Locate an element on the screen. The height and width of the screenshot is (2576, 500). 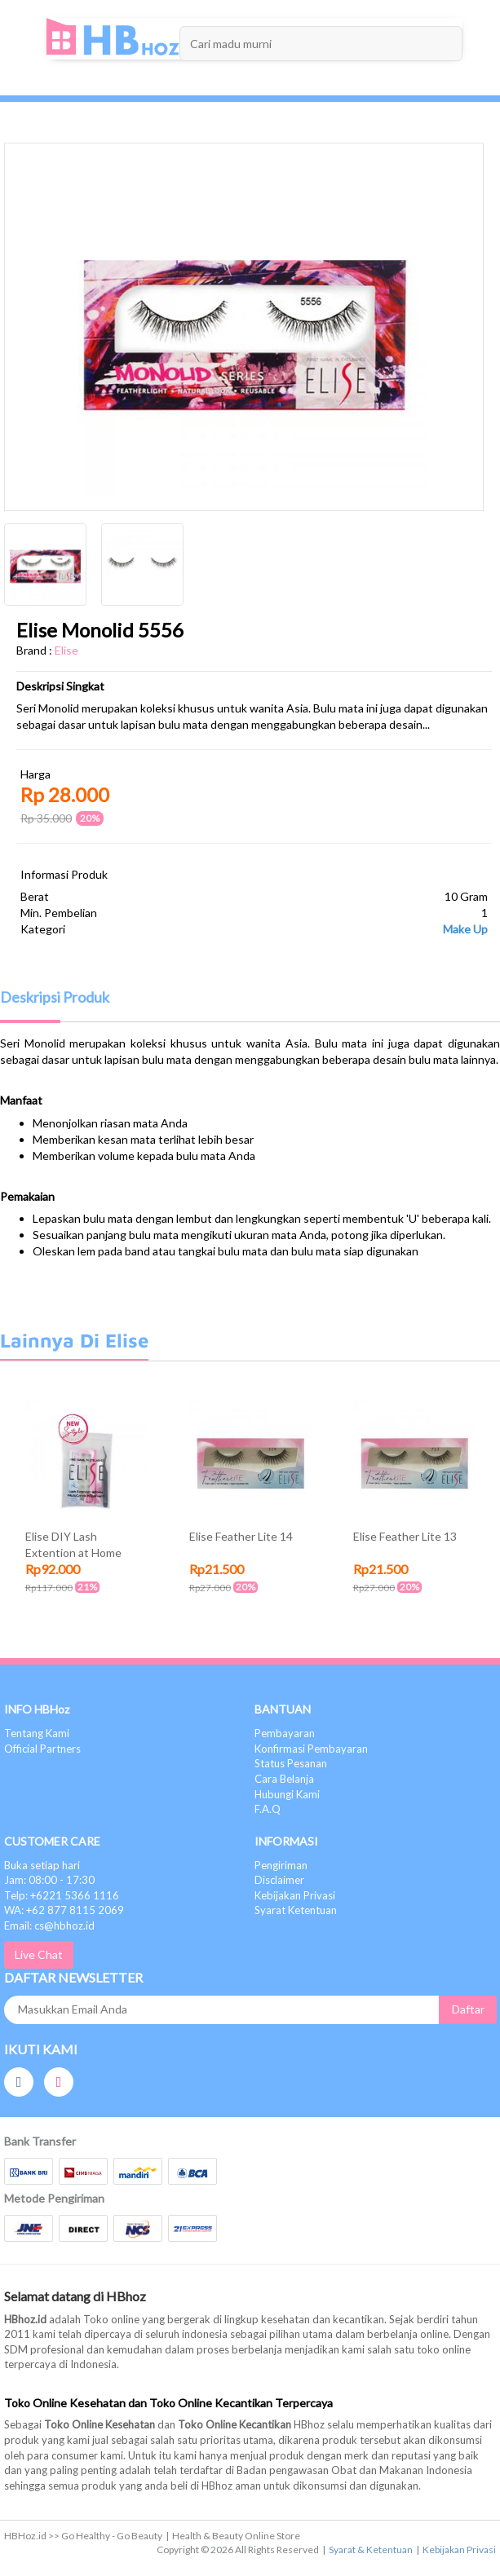
Buka setiap hari is located at coordinates (42, 1865).